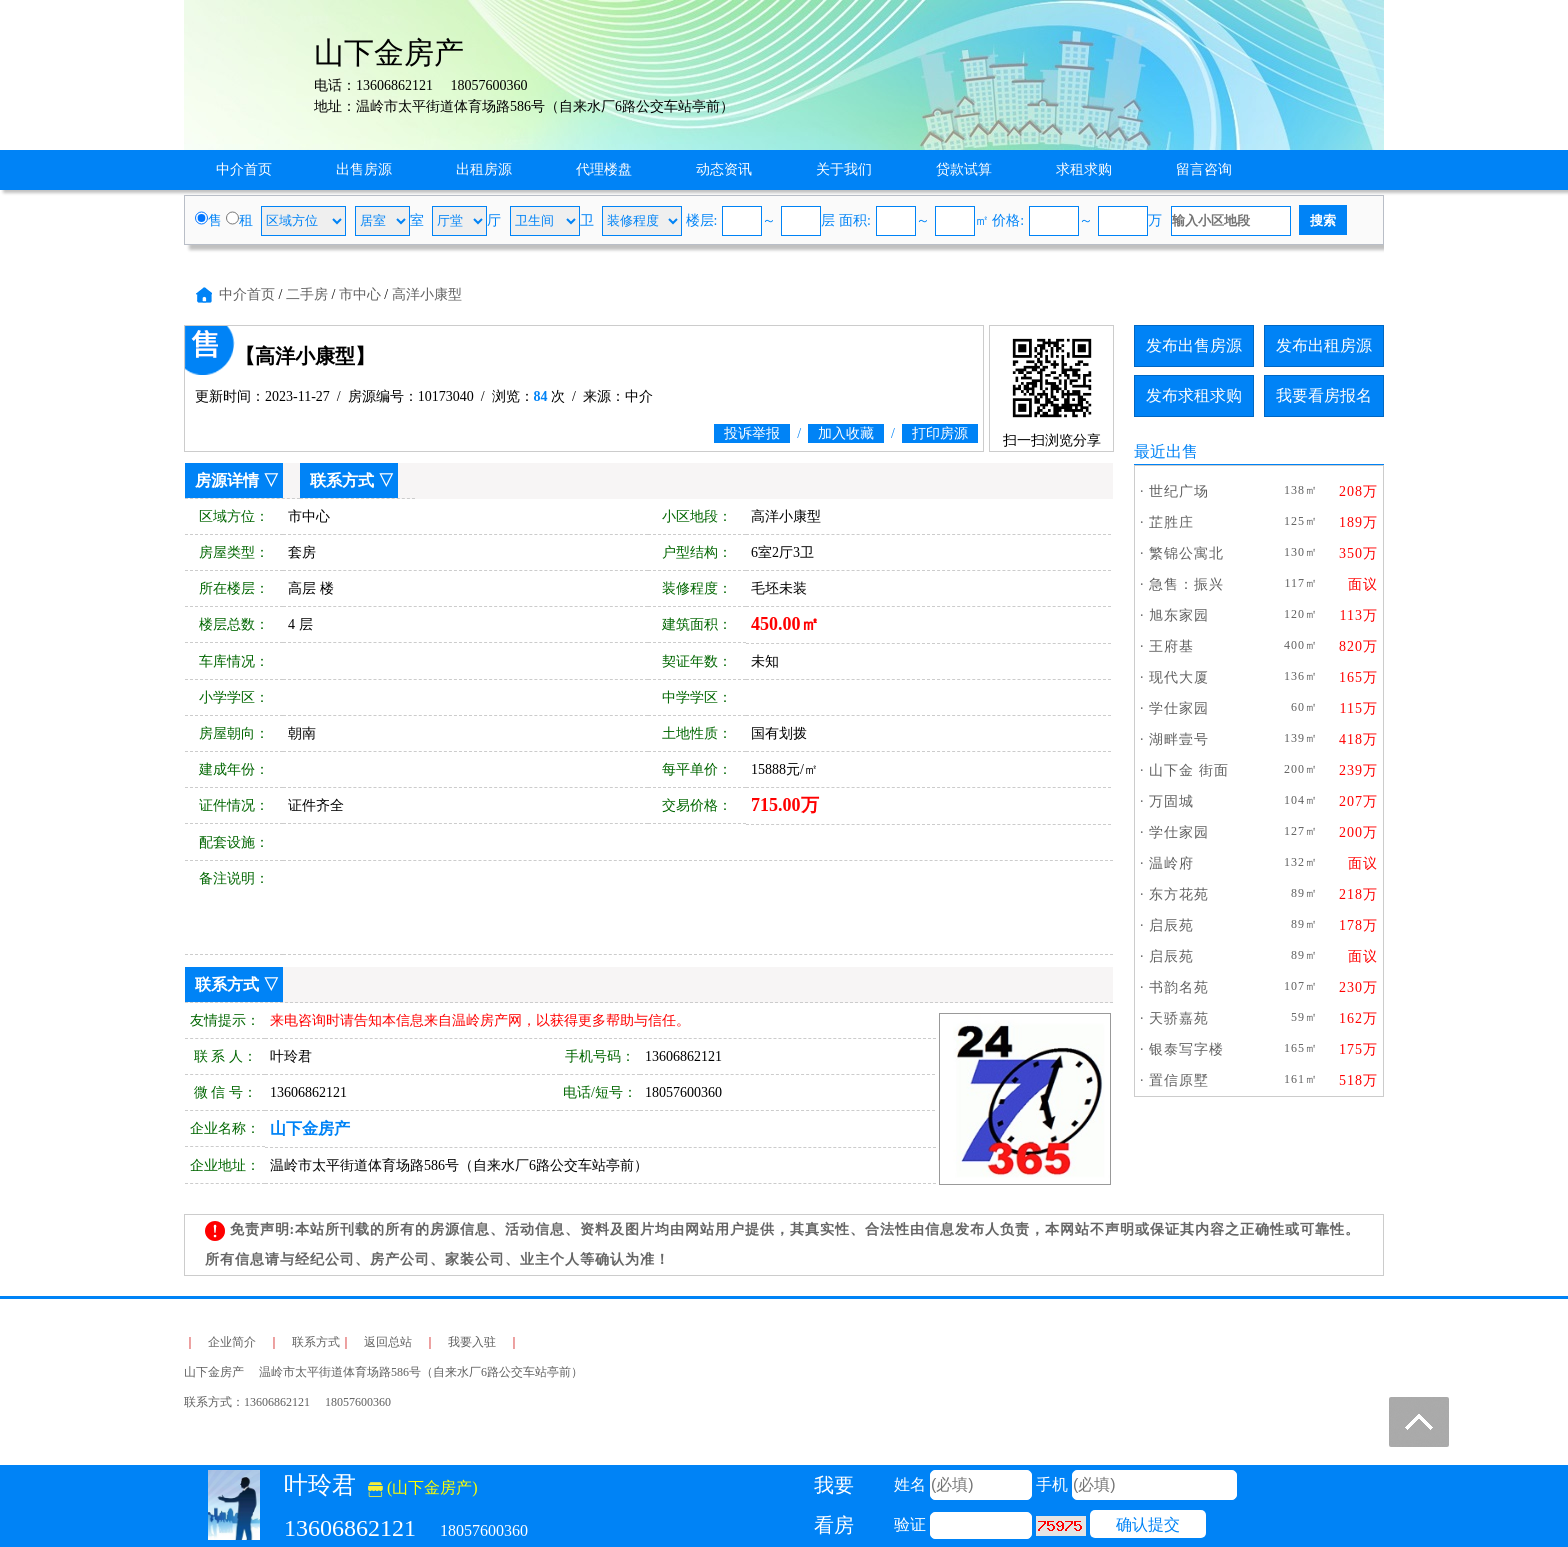  Describe the element at coordinates (1179, 1080) in the screenshot. I see `置信原墅` at that location.